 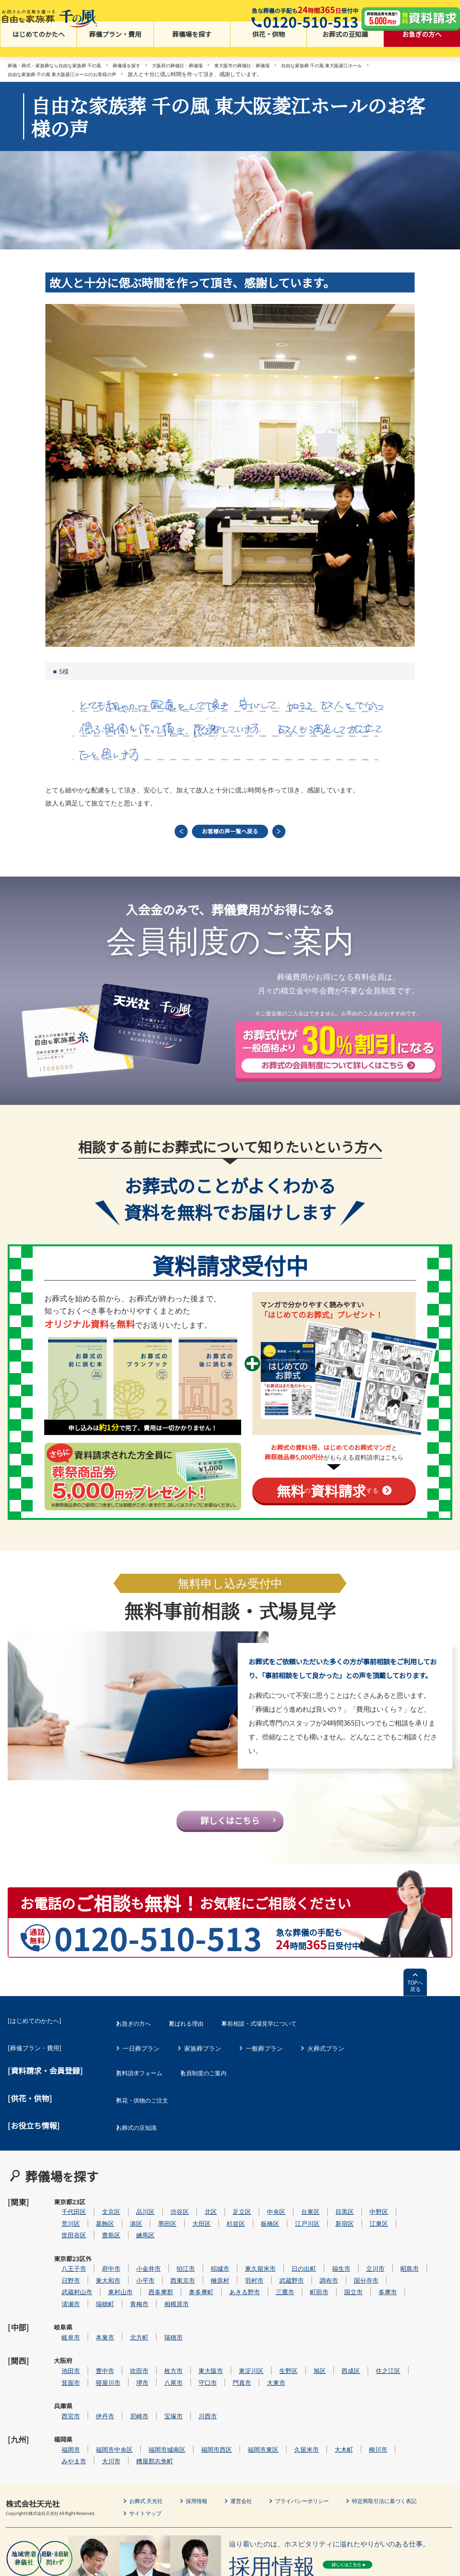 I want to click on 東淀川区, so click(x=274, y=2334).